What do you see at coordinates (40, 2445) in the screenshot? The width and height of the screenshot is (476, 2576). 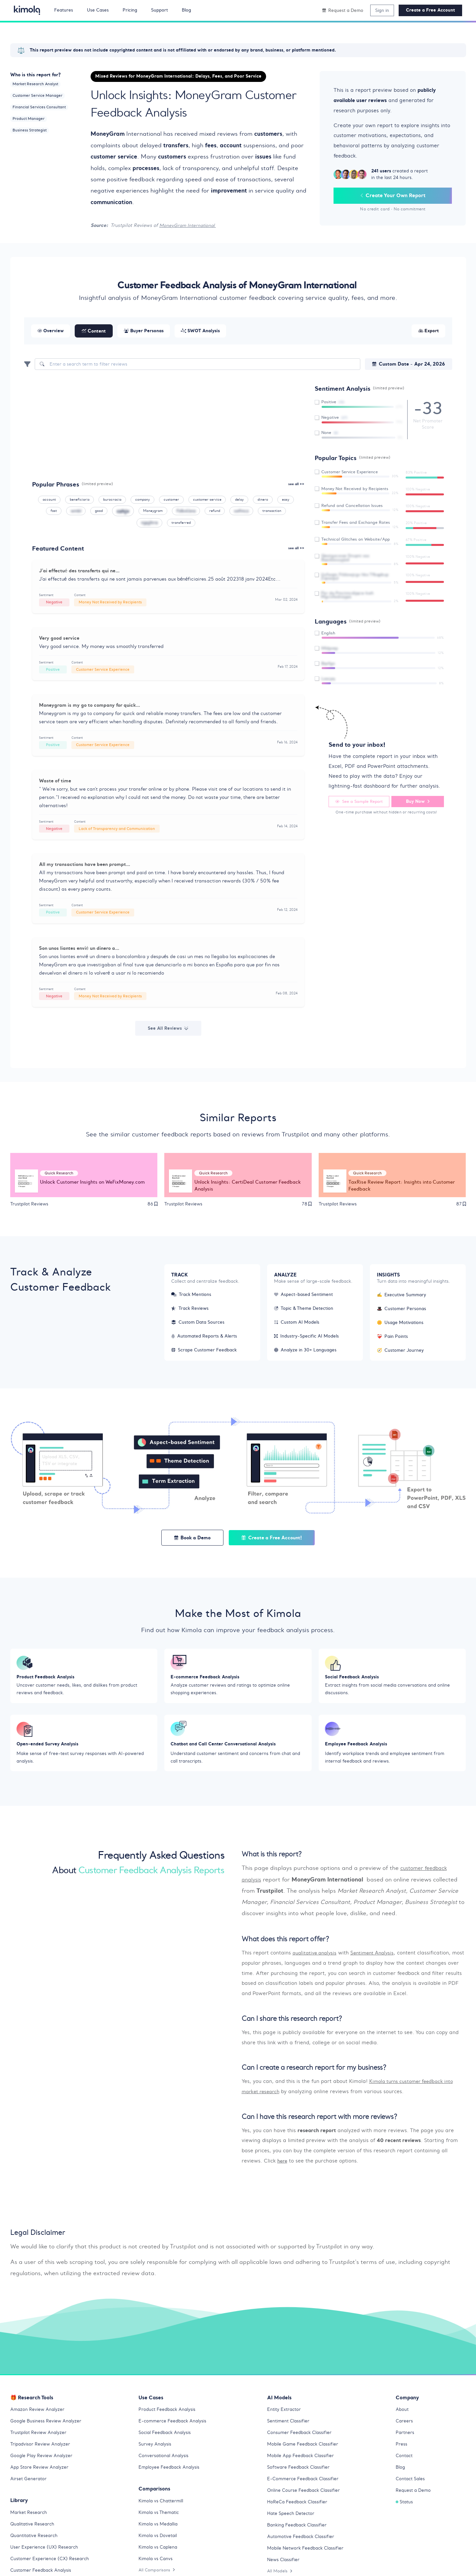 I see `Trustpilot Review Analyzer` at bounding box center [40, 2445].